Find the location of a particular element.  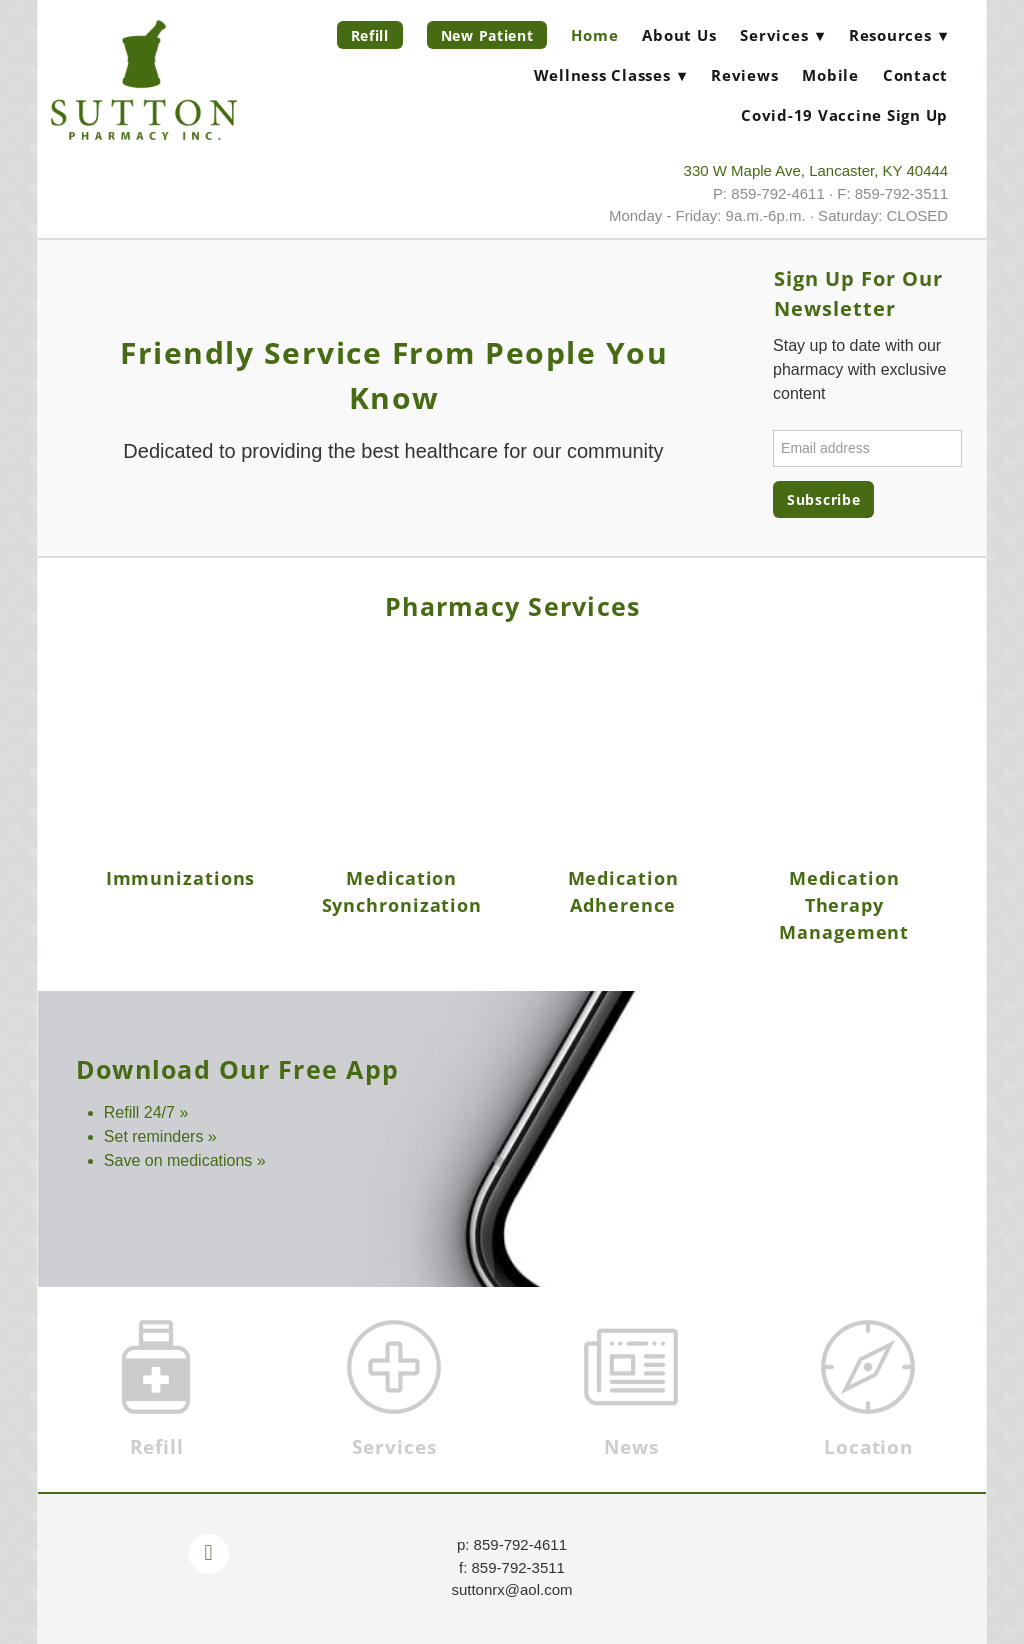

Medication Therapy Management is located at coordinates (844, 905).